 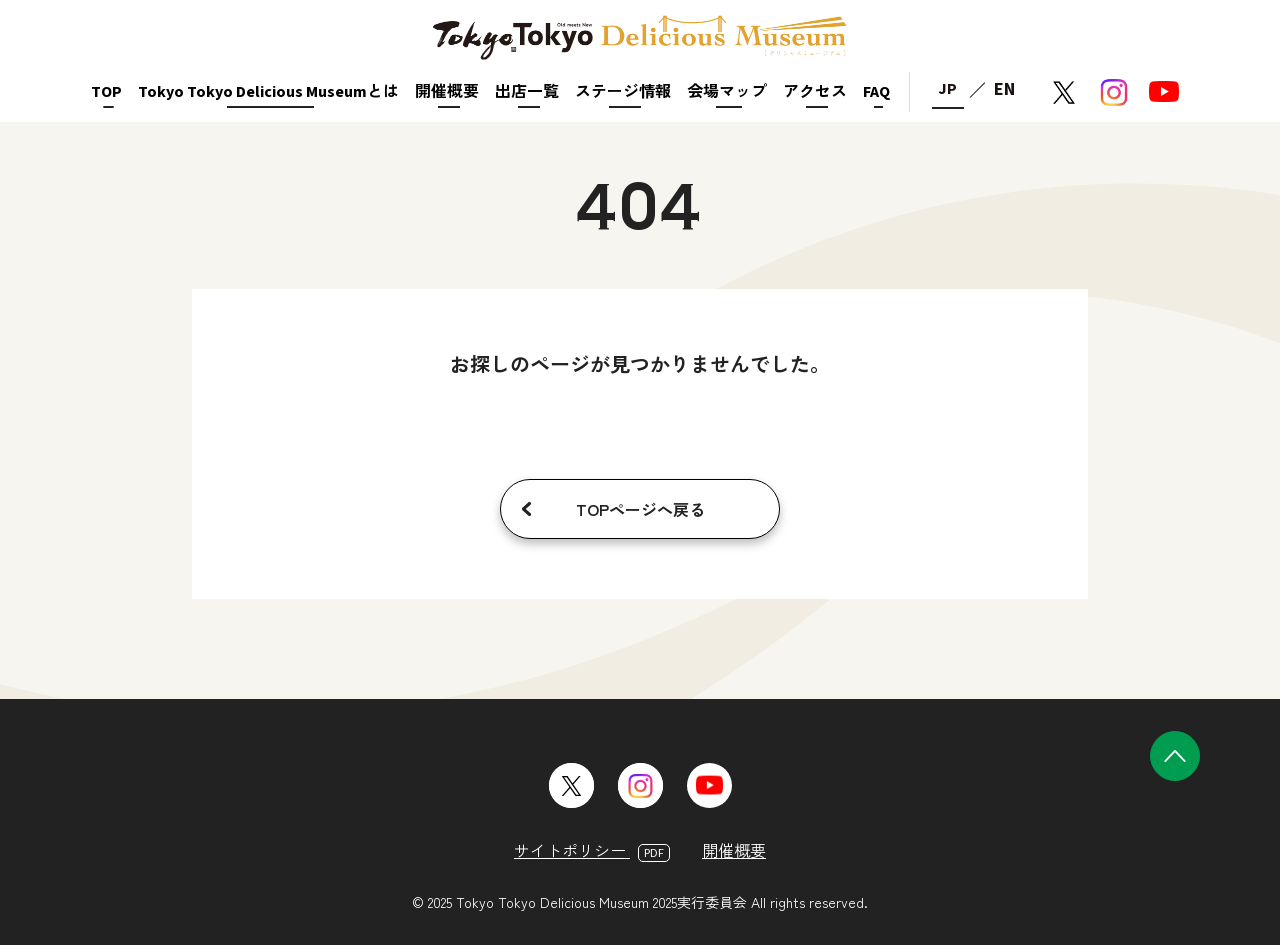 What do you see at coordinates (727, 92) in the screenshot?
I see `会場マップ` at bounding box center [727, 92].